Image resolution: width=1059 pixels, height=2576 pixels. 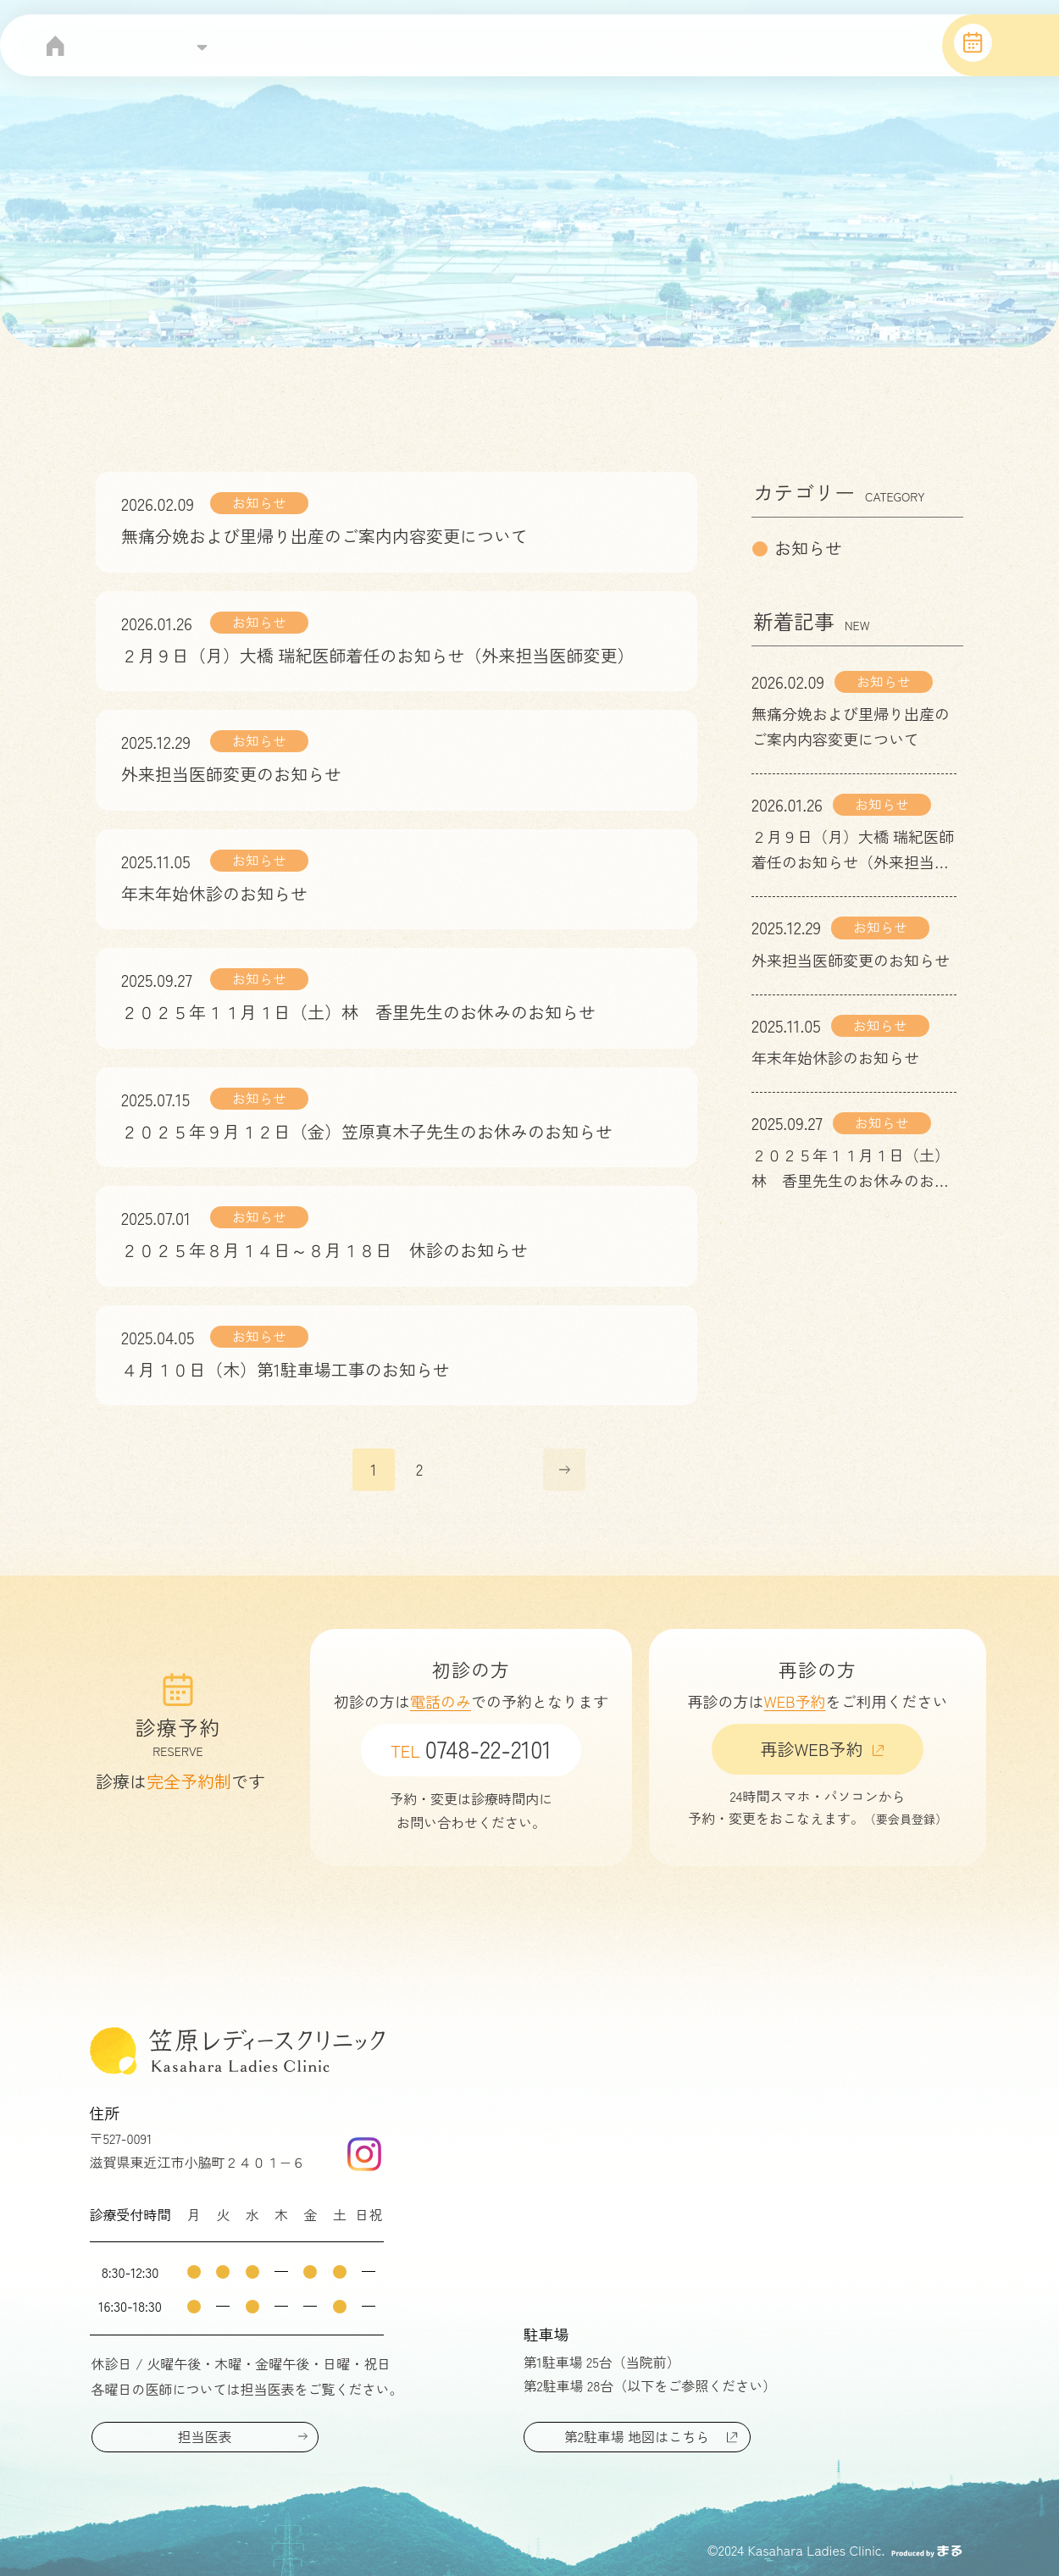 I want to click on ２０２５年８月１４日～８月１８日 休診のお知らせ, so click(x=324, y=1250).